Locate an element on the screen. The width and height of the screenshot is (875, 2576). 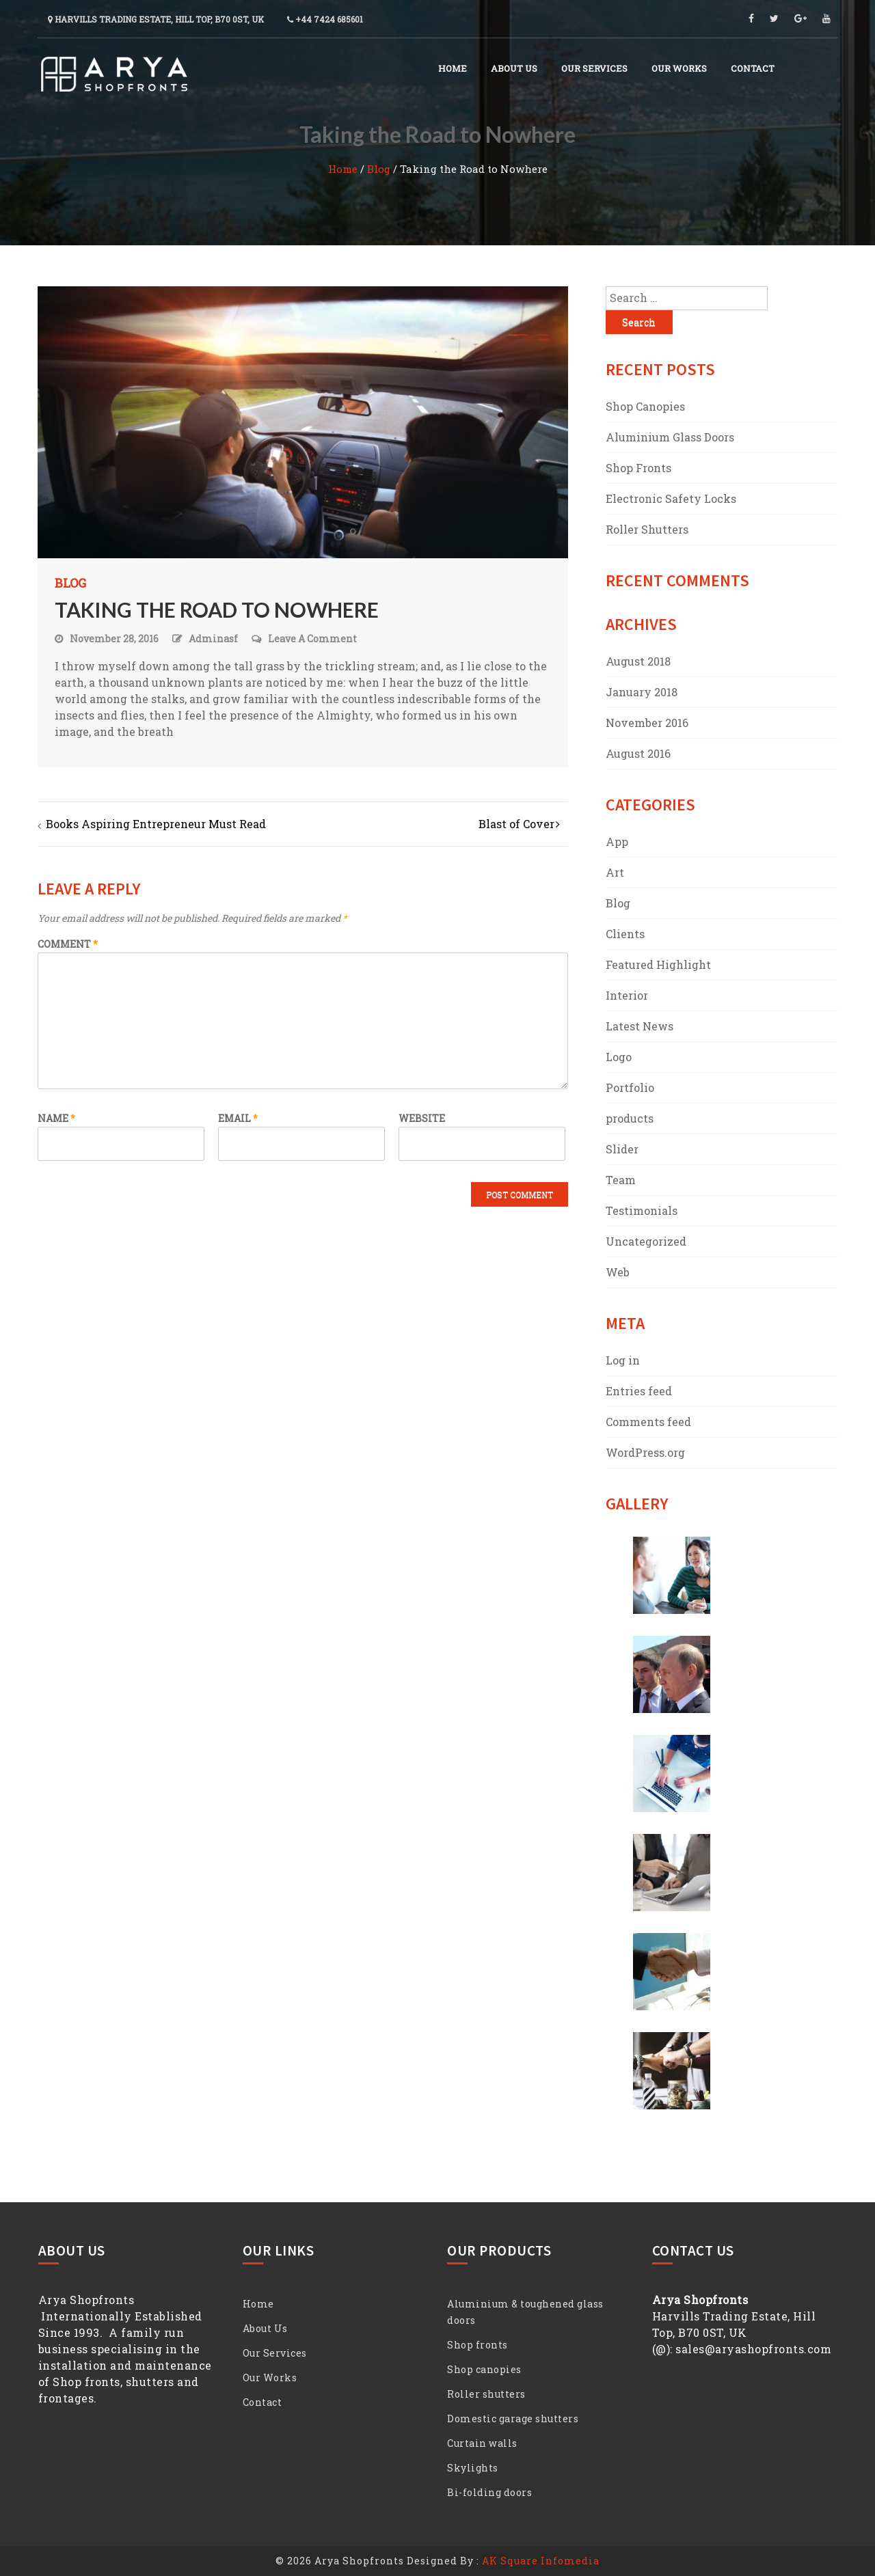
Web is located at coordinates (618, 1272).